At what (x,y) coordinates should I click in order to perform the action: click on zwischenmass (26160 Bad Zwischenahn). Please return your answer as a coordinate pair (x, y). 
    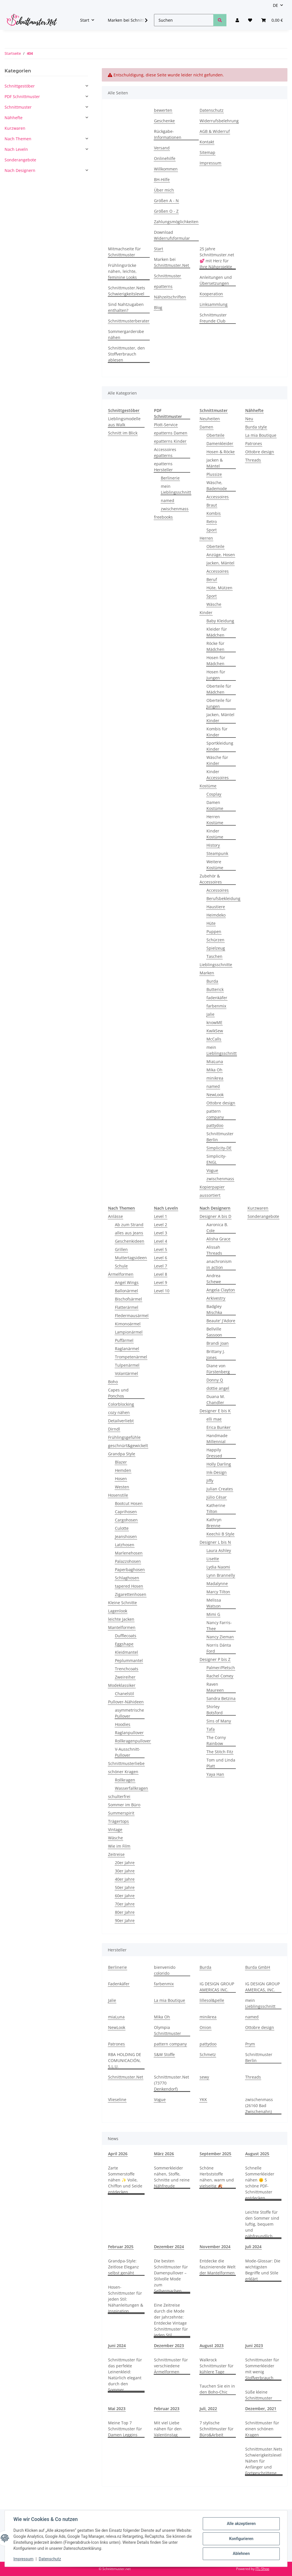
    Looking at the image, I should click on (259, 2105).